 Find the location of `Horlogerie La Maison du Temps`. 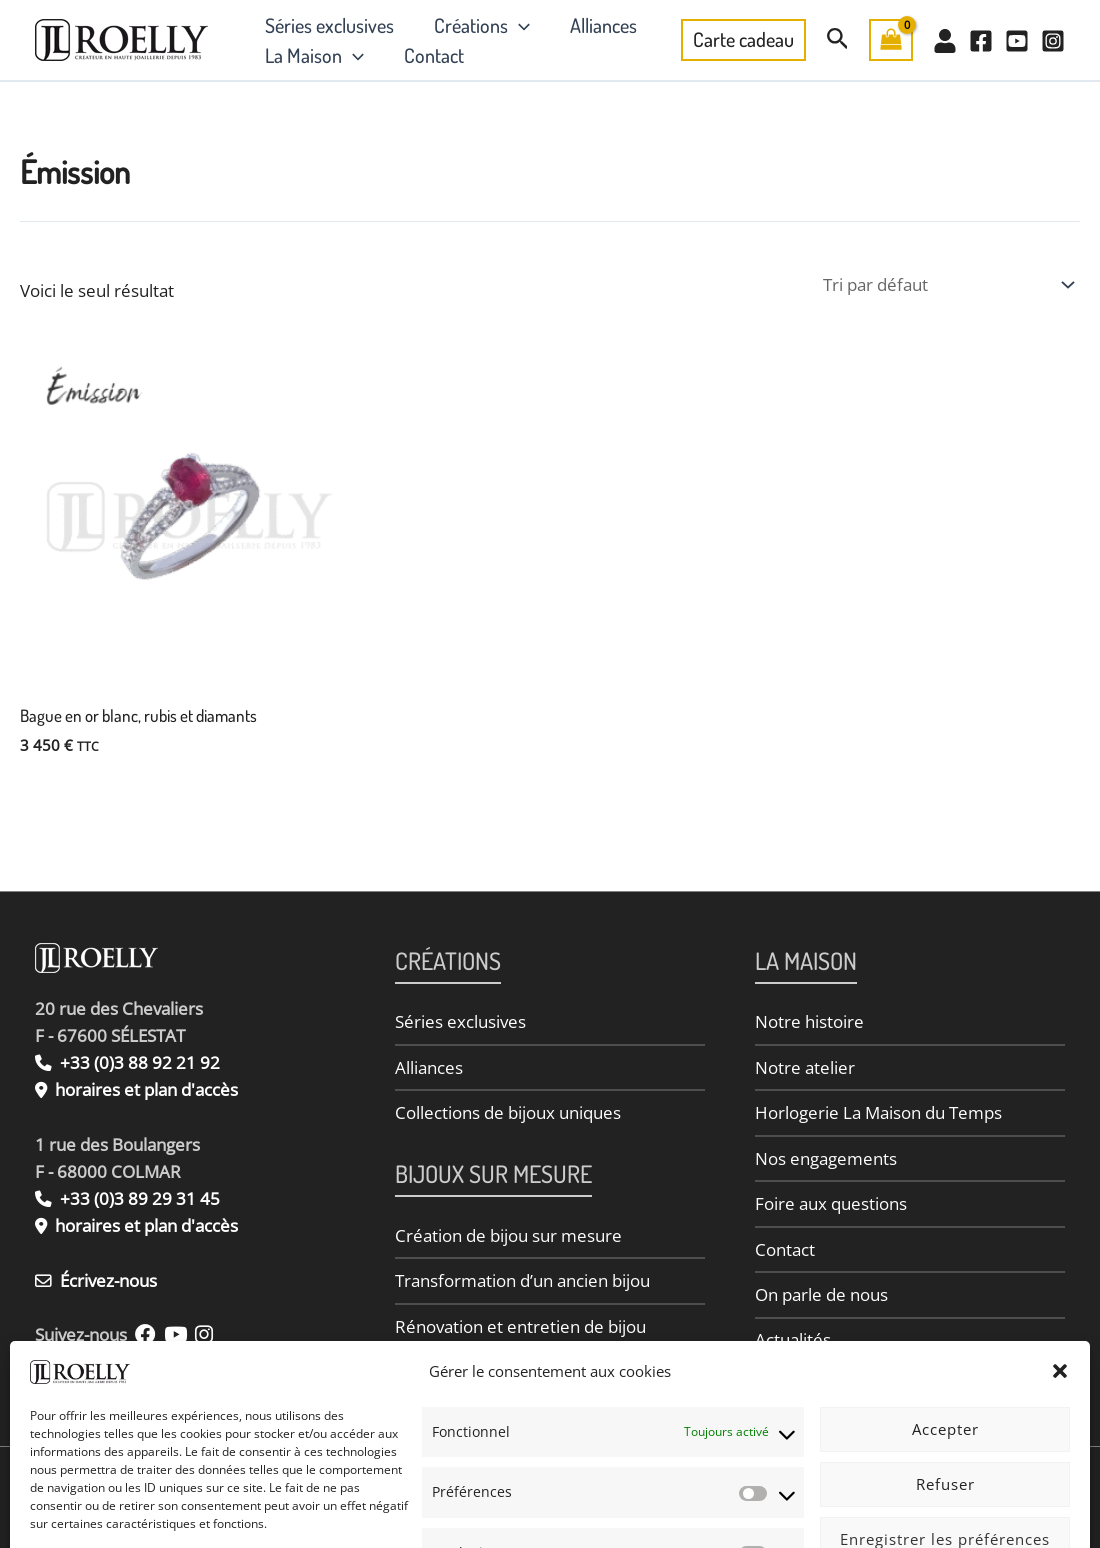

Horlogerie La Maison du Temps is located at coordinates (878, 1114).